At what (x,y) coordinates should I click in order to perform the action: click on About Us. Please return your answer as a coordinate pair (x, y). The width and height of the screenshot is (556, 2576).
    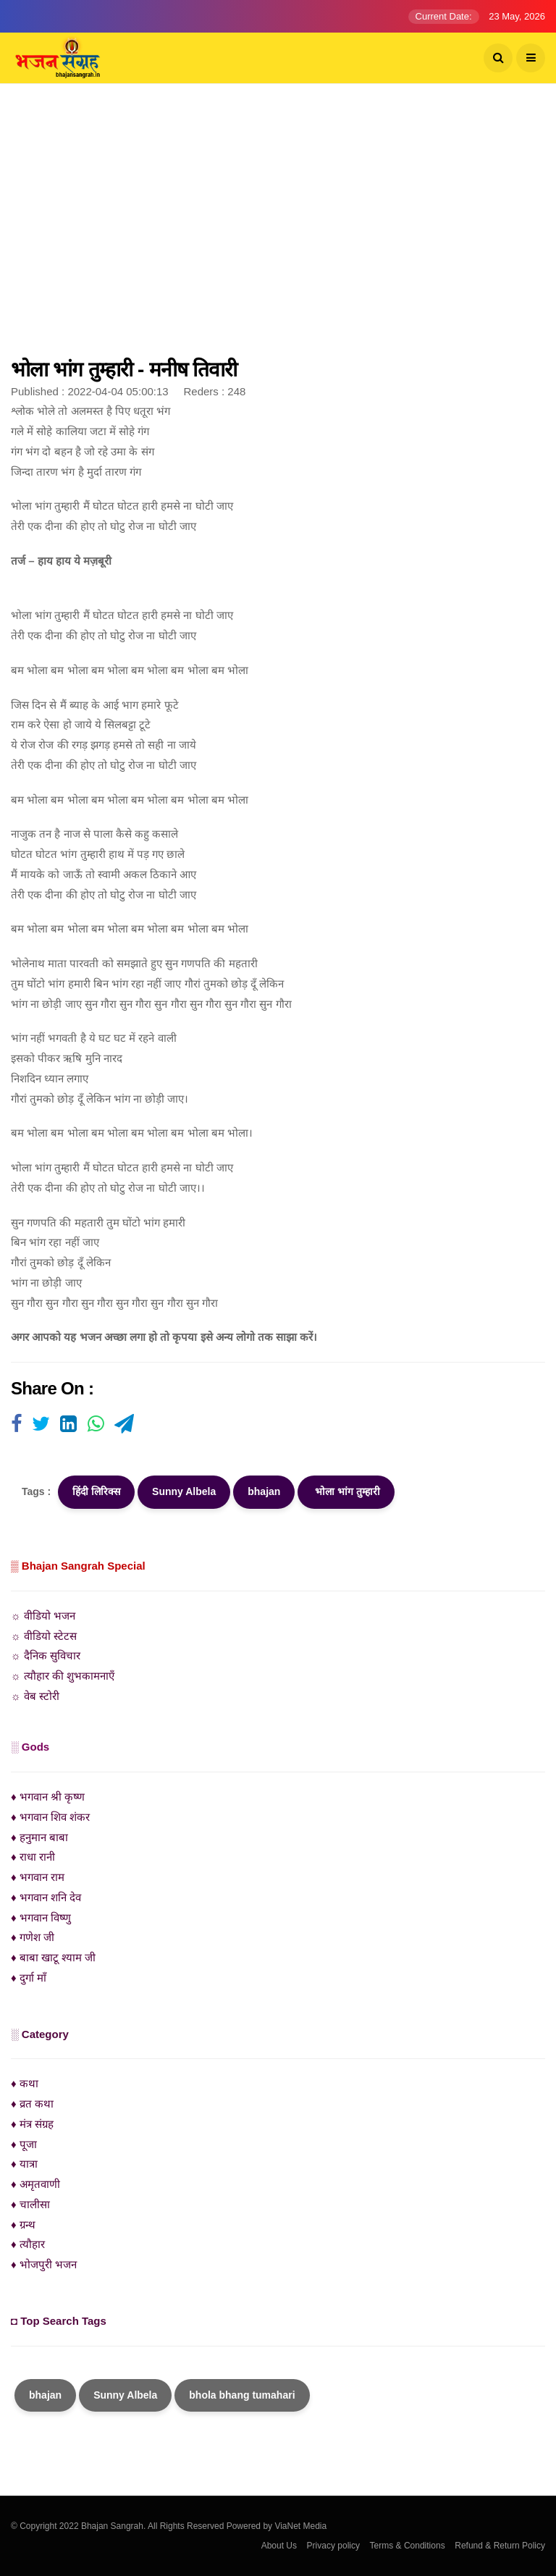
    Looking at the image, I should click on (279, 2546).